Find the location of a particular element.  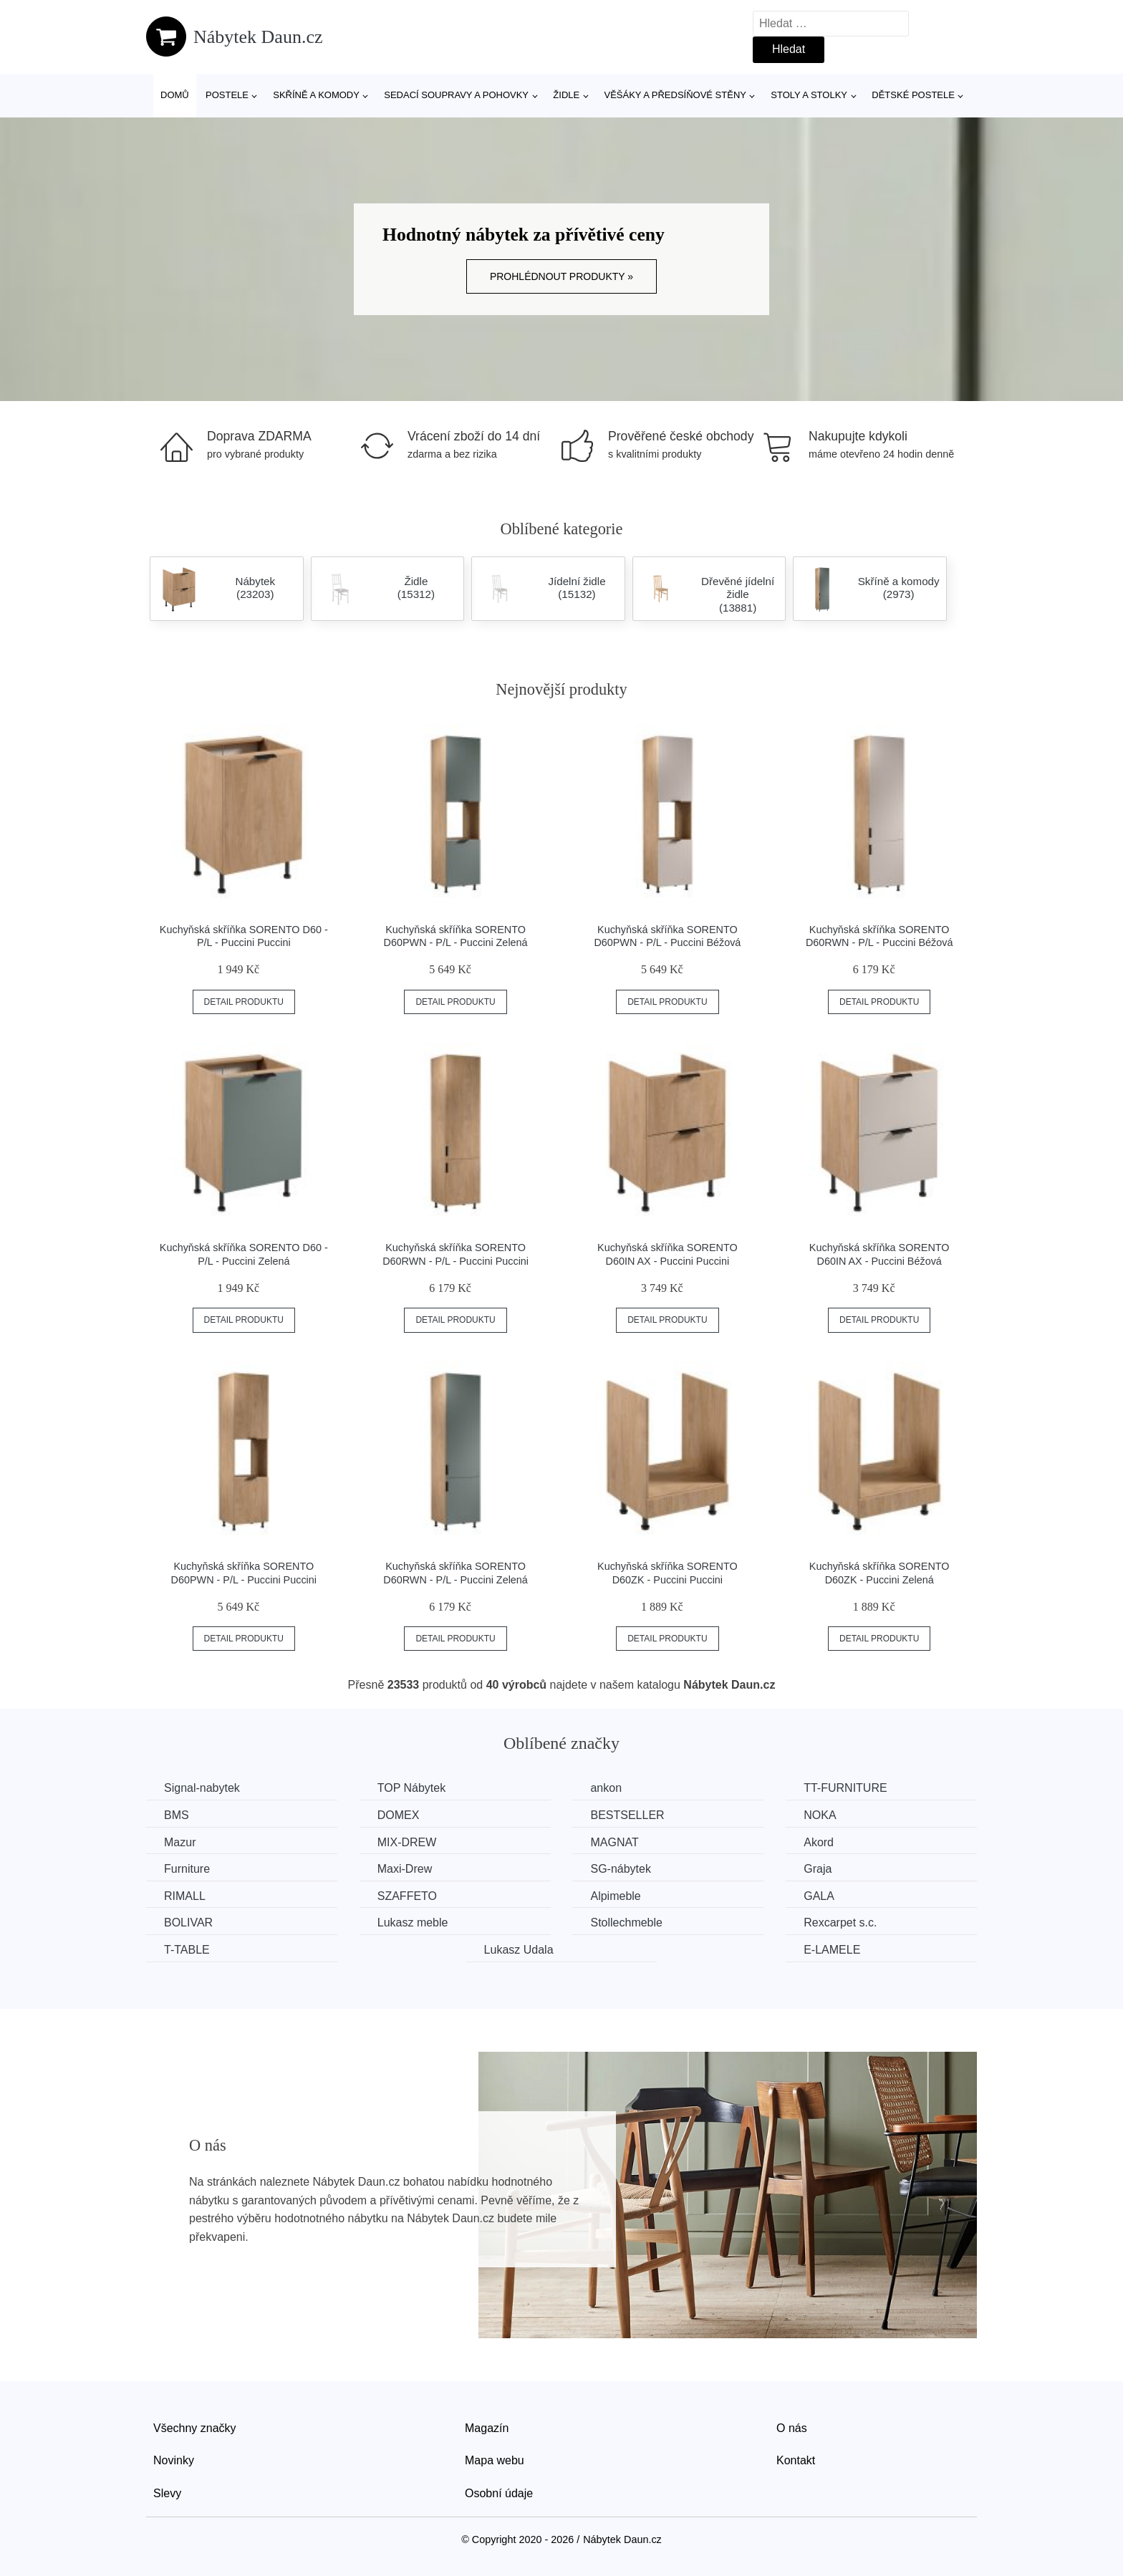

Postele is located at coordinates (227, 95).